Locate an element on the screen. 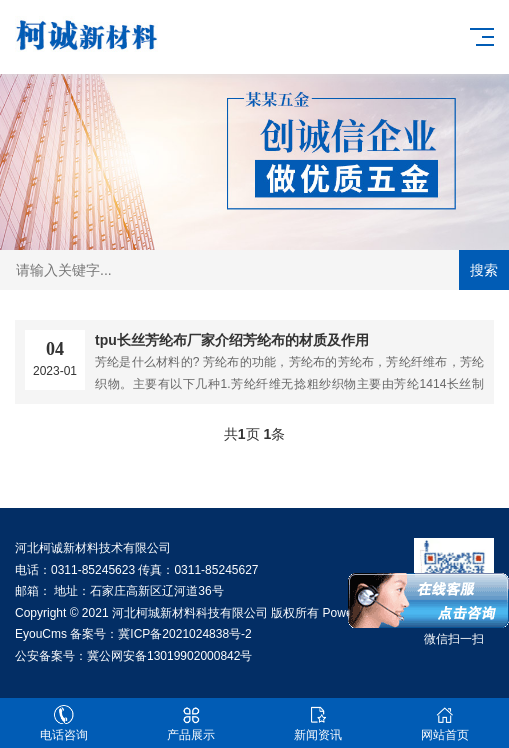  冀ICP备2021024838号-2 is located at coordinates (184, 634).